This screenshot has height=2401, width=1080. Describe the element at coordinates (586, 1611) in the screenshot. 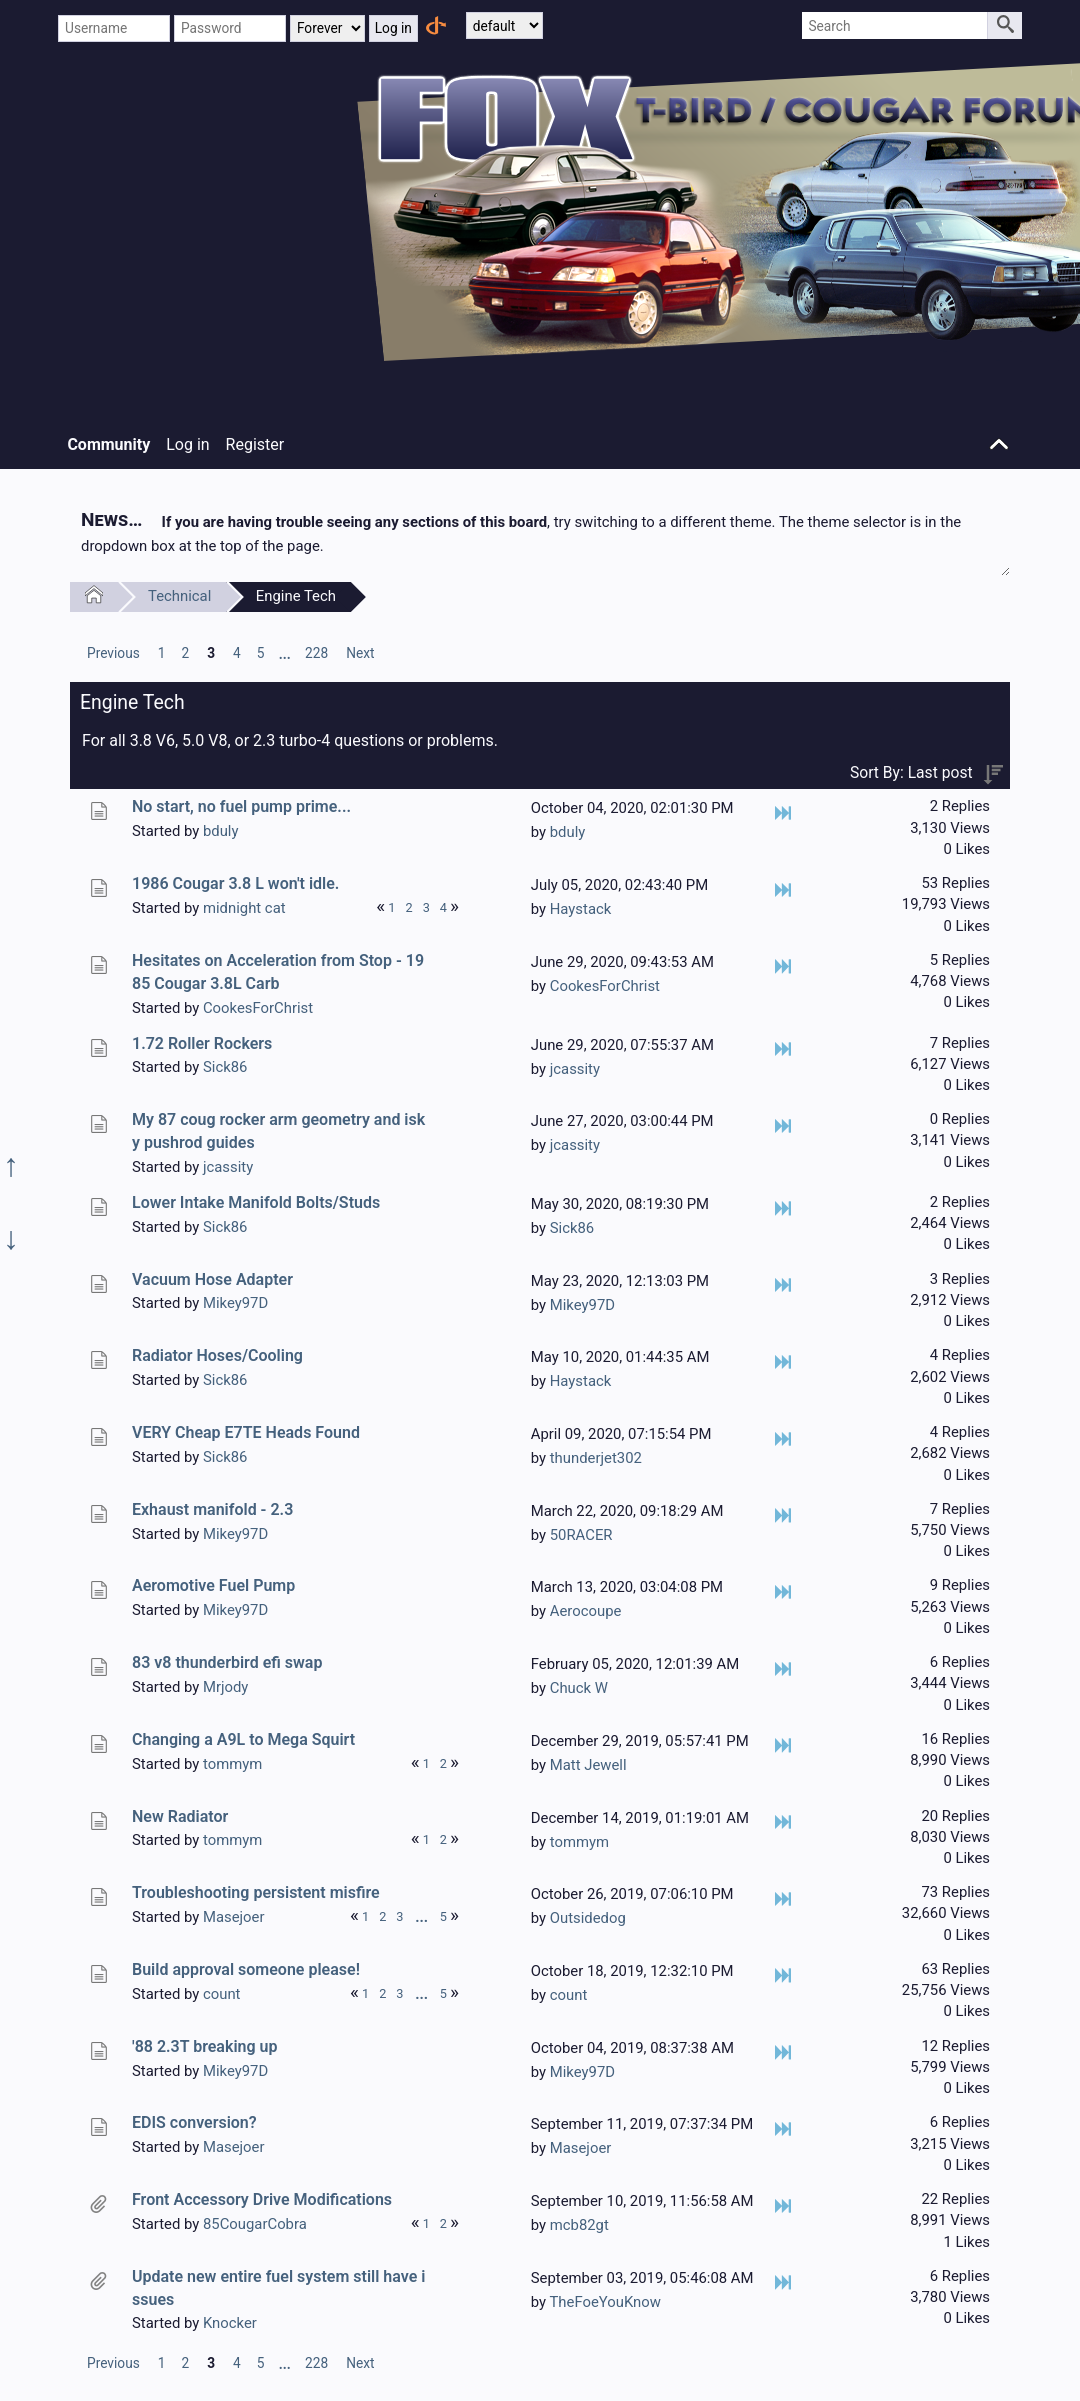

I see `Aerocoupe` at that location.